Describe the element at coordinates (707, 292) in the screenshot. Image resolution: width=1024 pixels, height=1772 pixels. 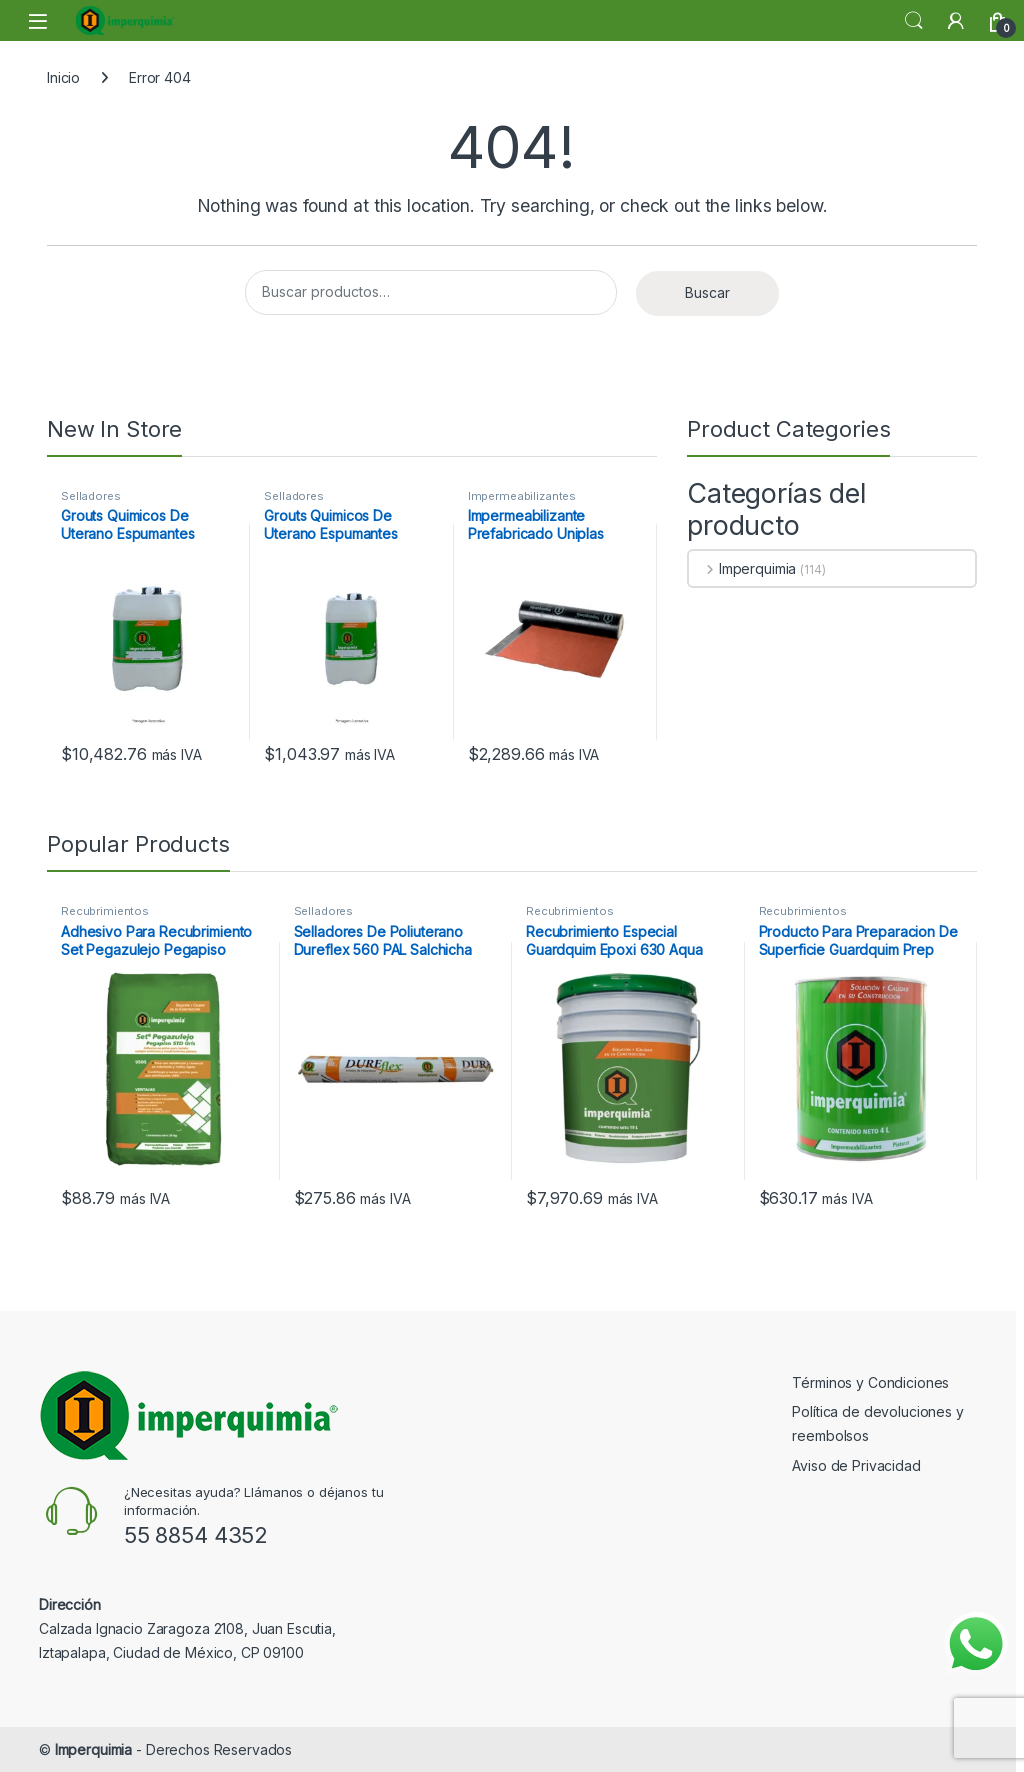
I see `Buscar` at that location.